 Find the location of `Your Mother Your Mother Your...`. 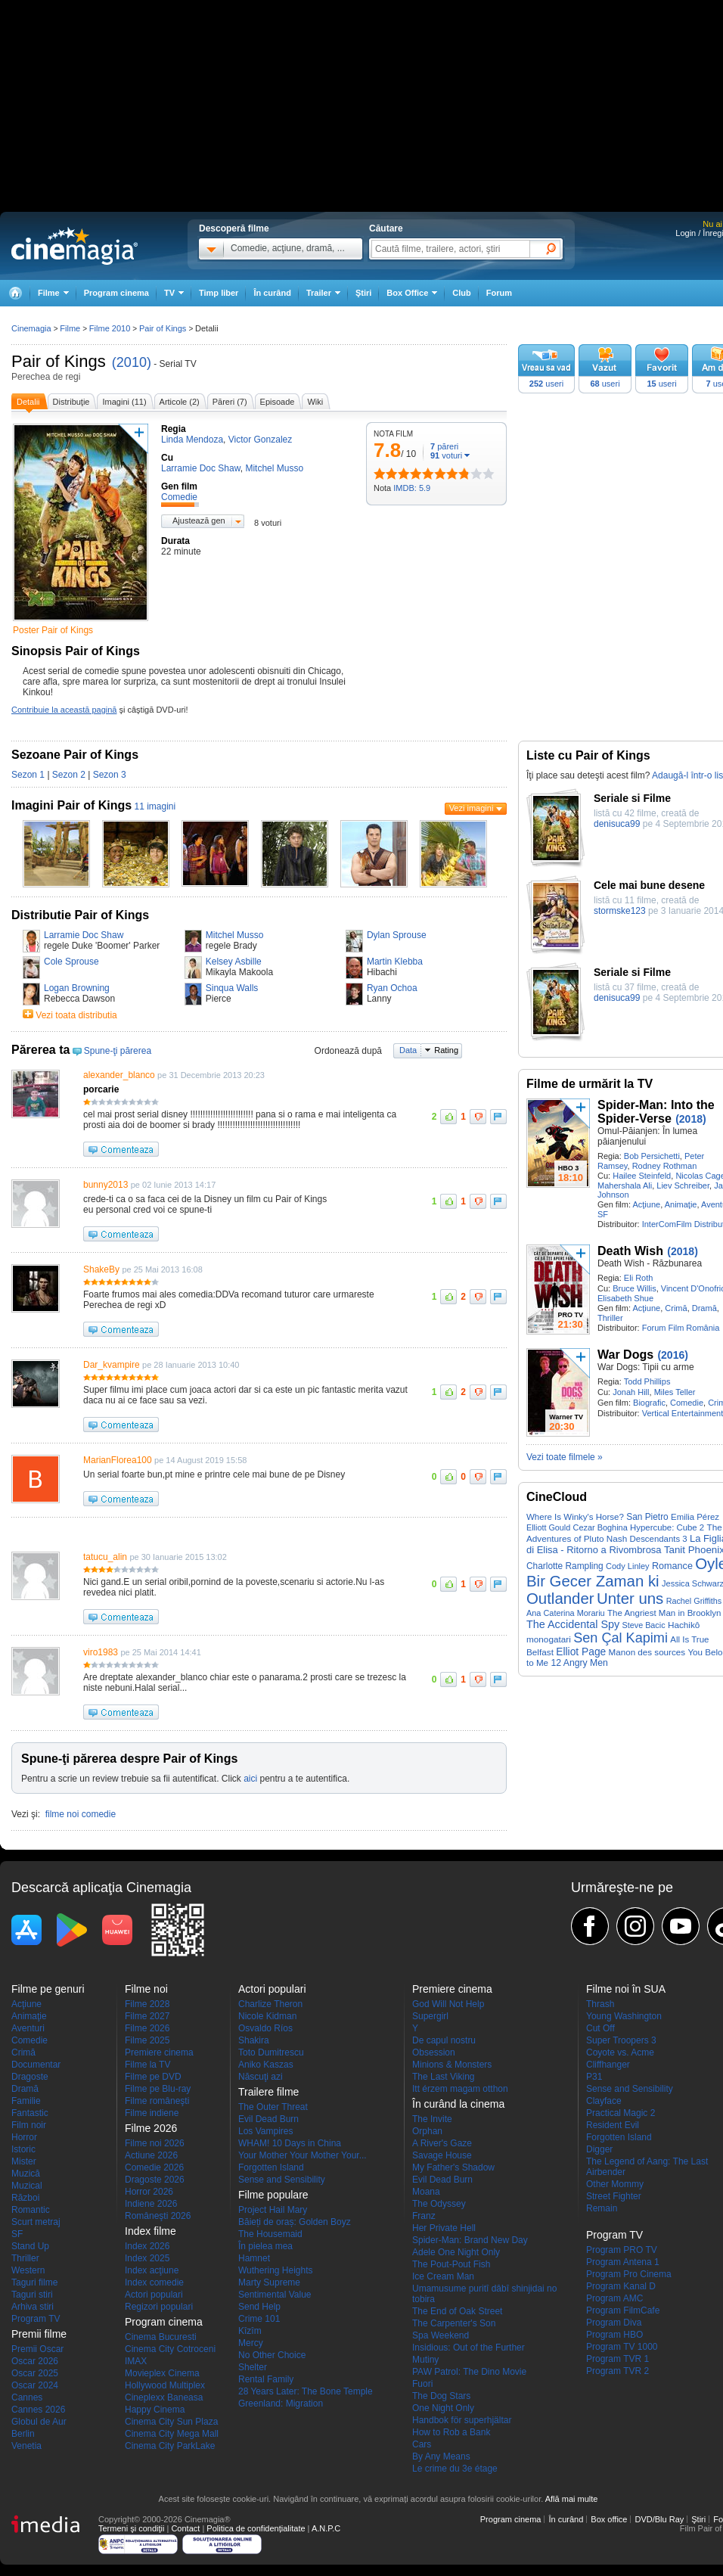

Your Mother Your Mother Your... is located at coordinates (302, 2155).